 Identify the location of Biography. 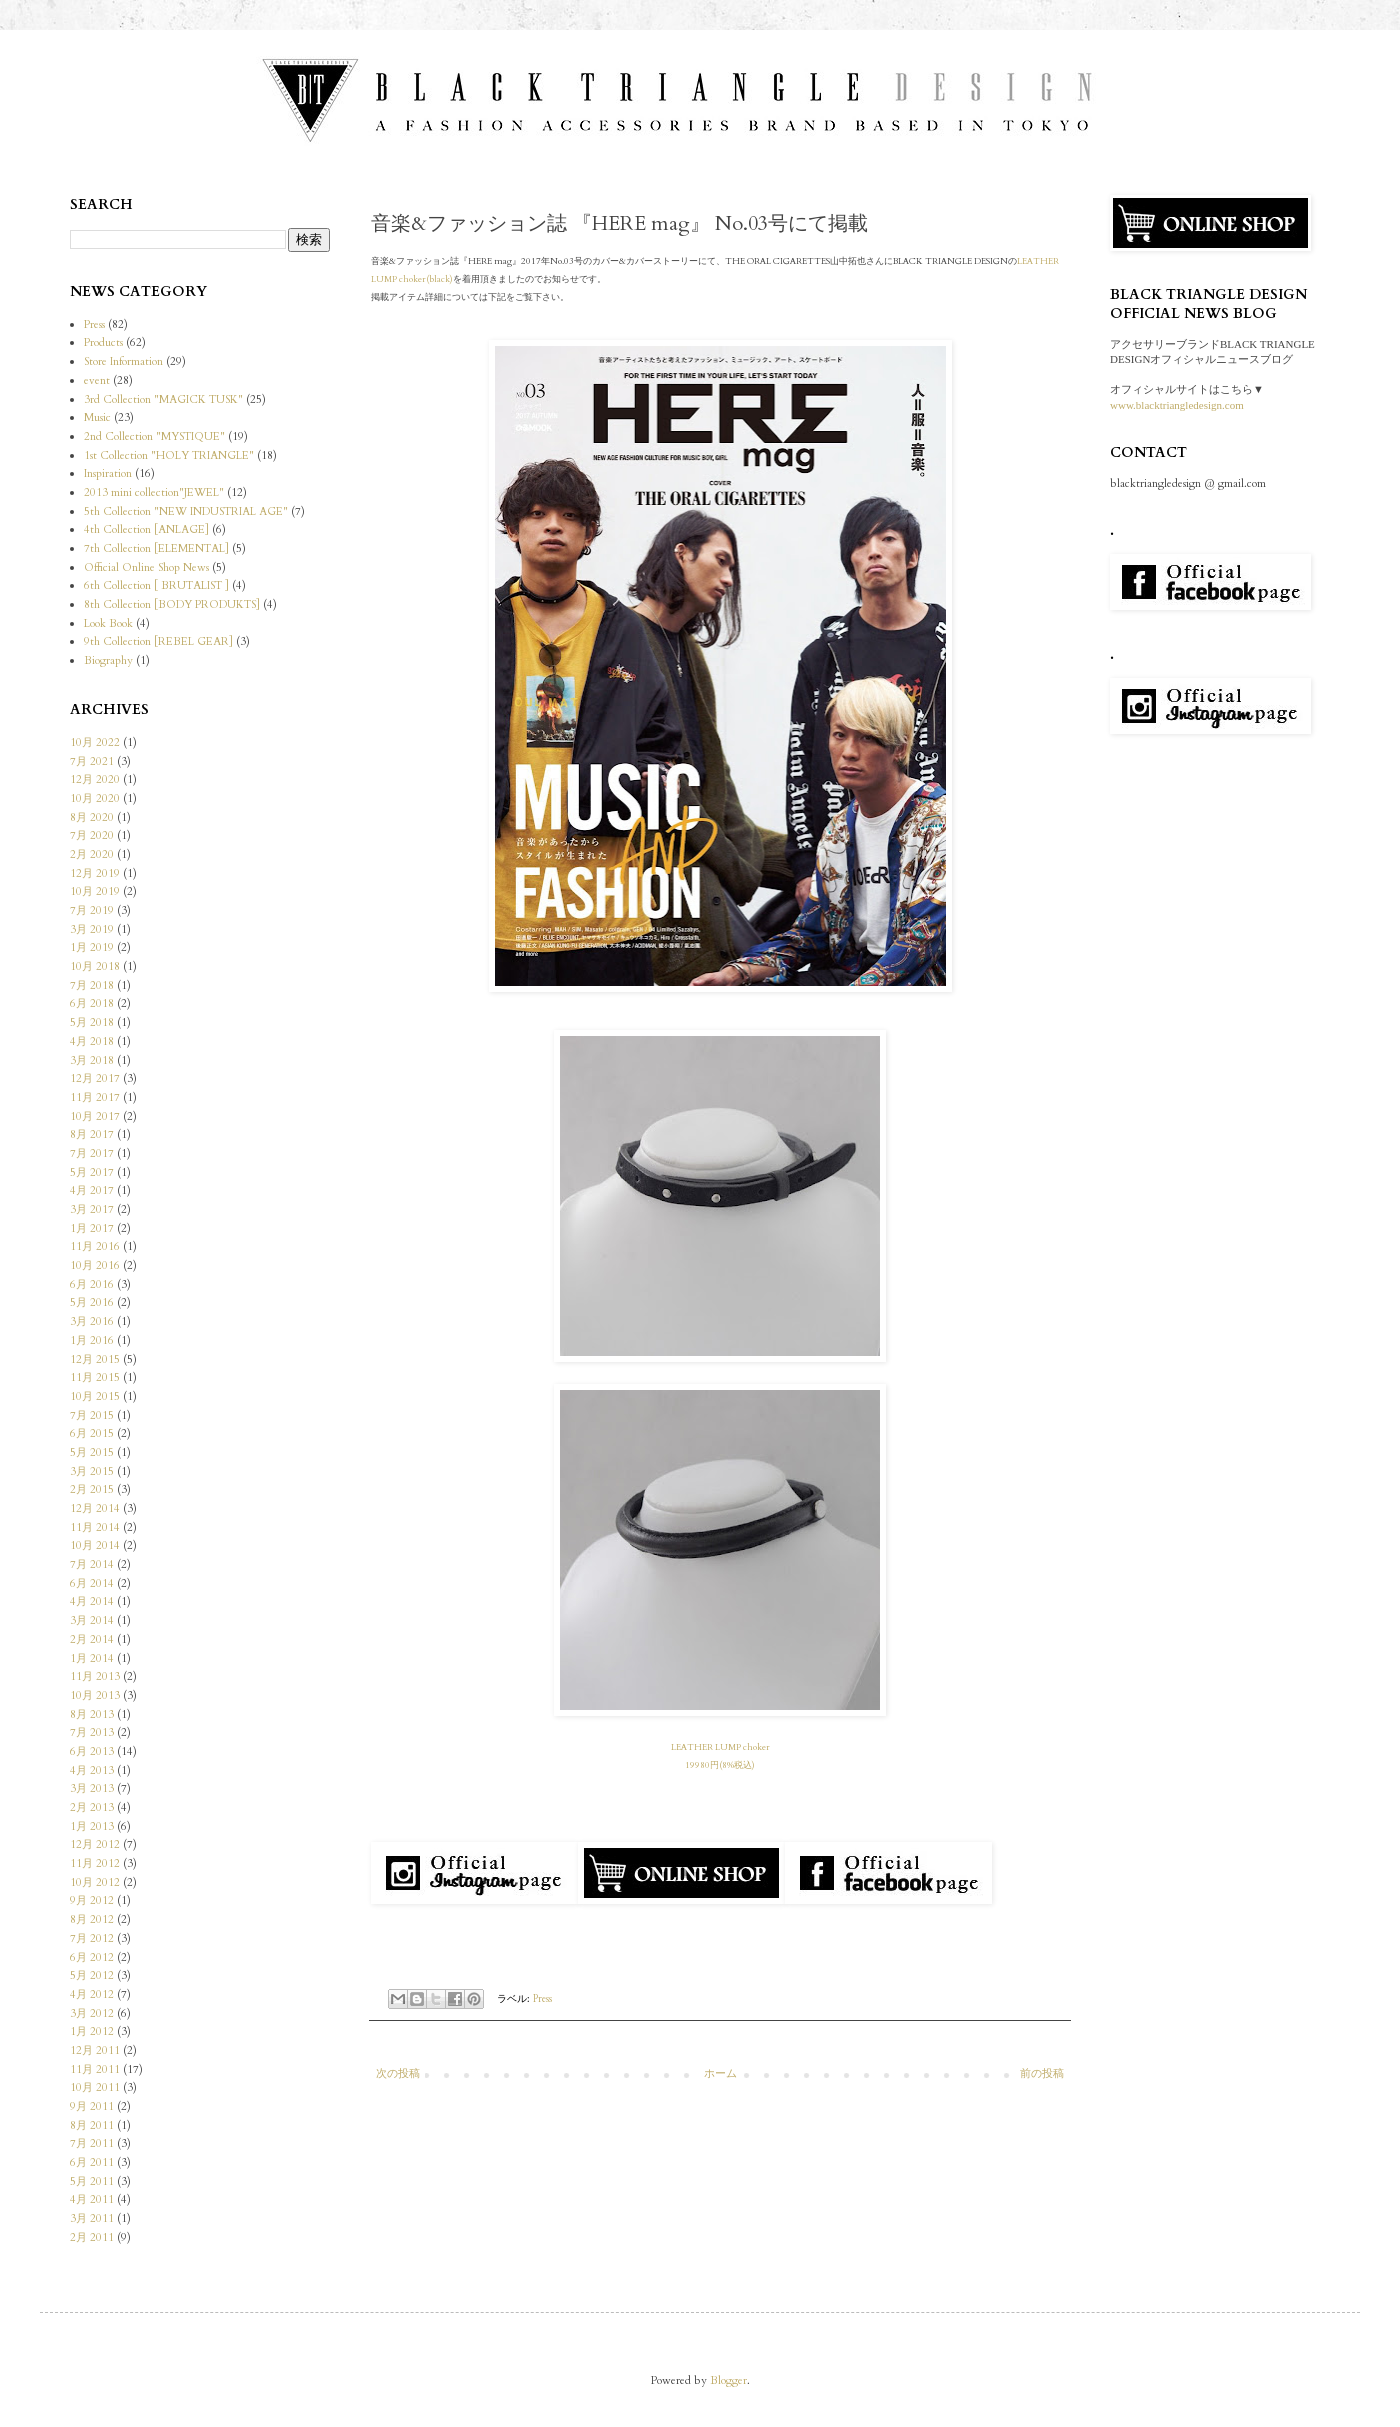
(108, 660).